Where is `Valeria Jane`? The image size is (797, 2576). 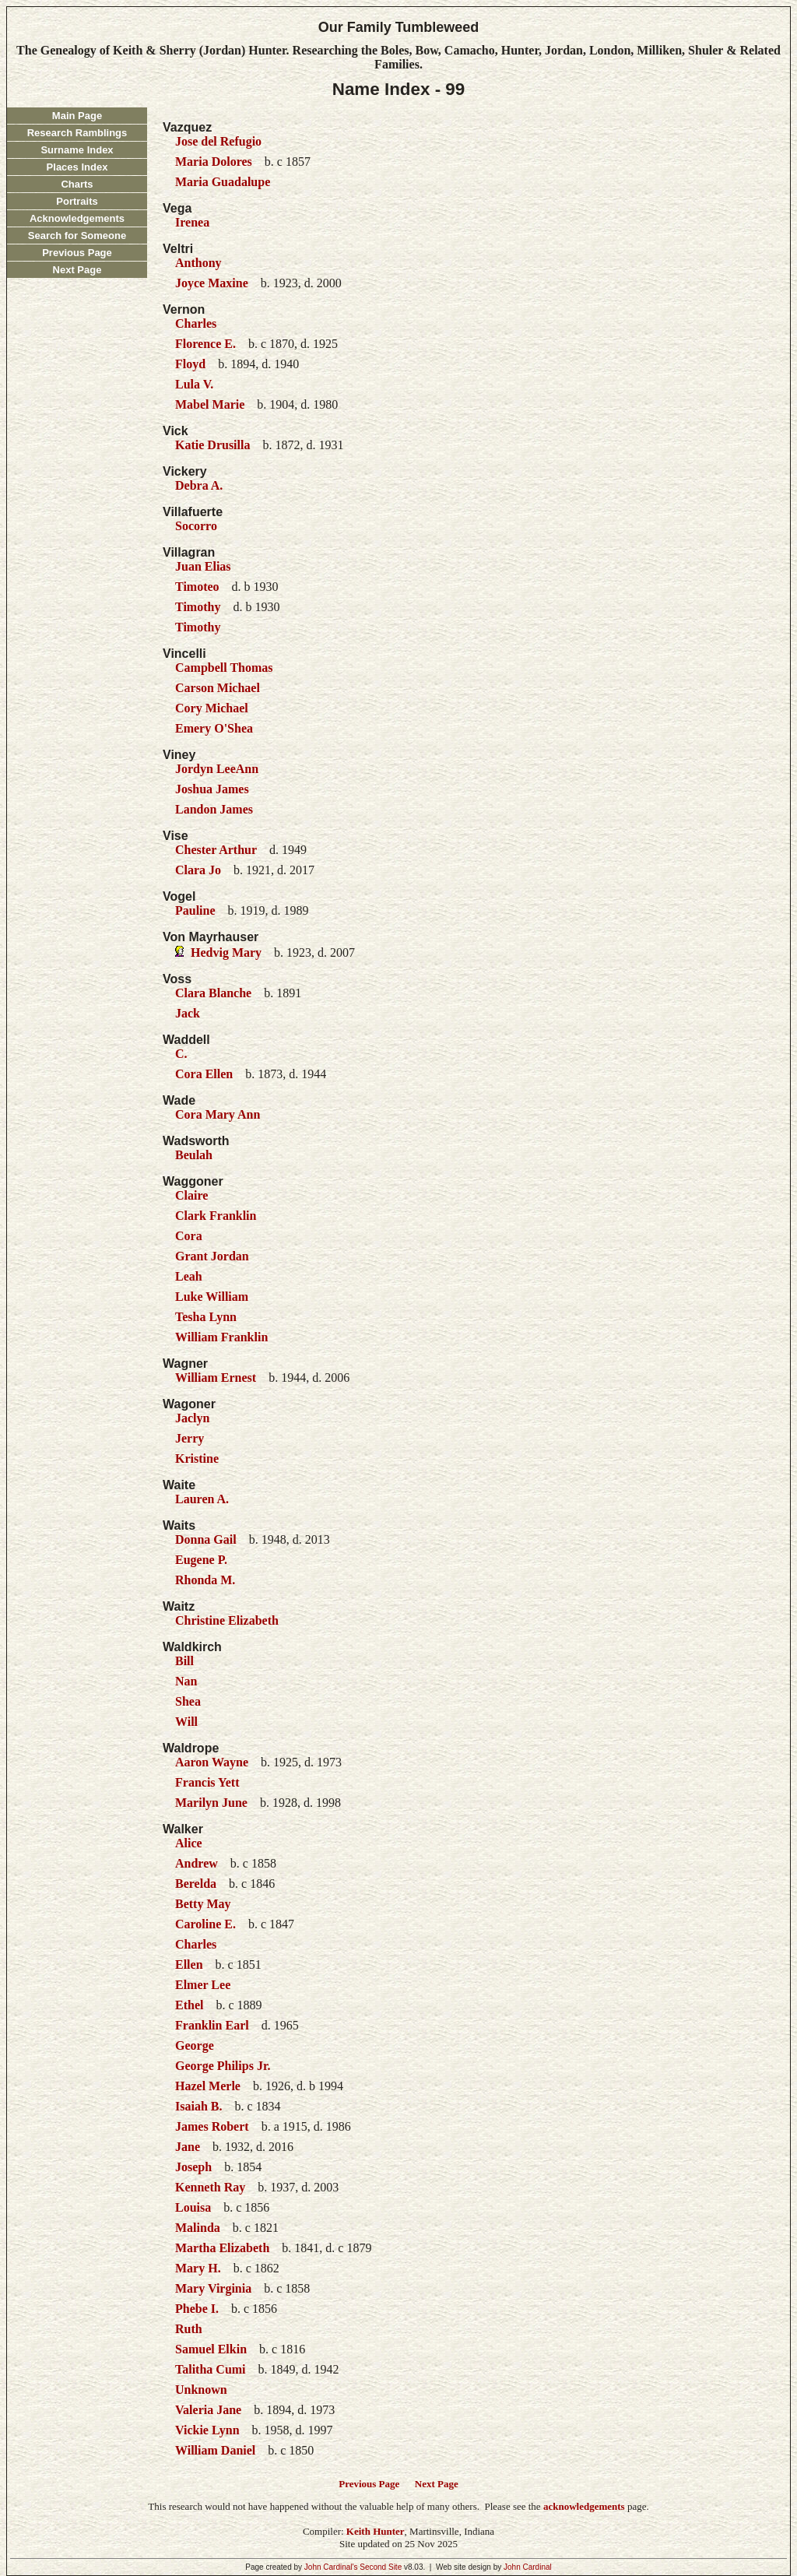 Valeria Jane is located at coordinates (208, 2409).